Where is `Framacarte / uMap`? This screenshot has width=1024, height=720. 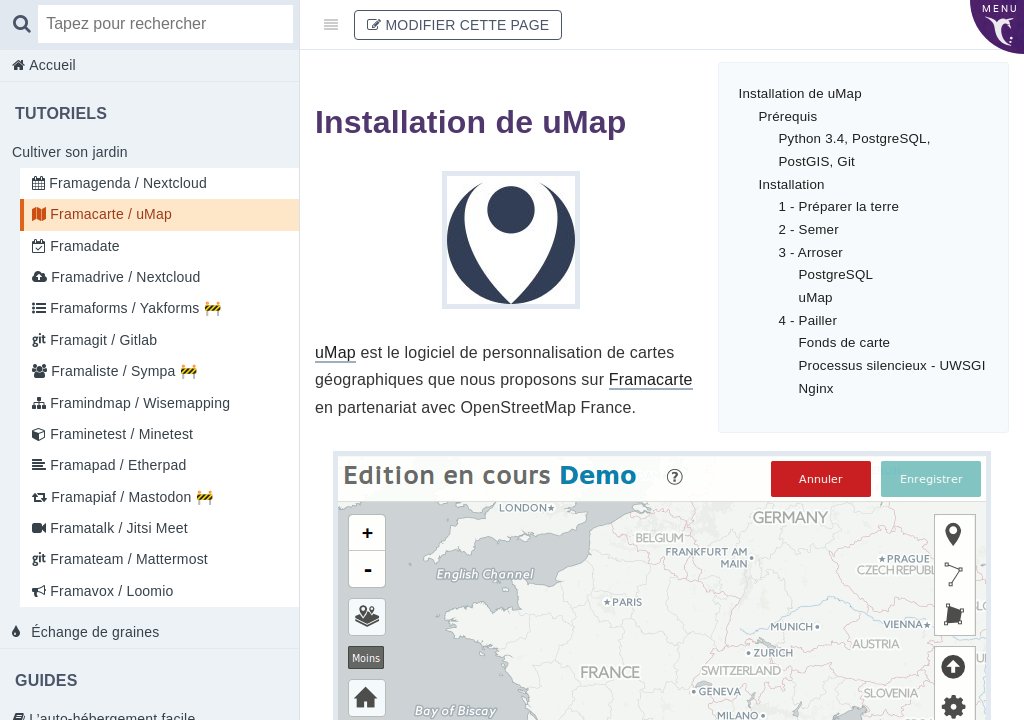 Framacarte / uMap is located at coordinates (109, 214).